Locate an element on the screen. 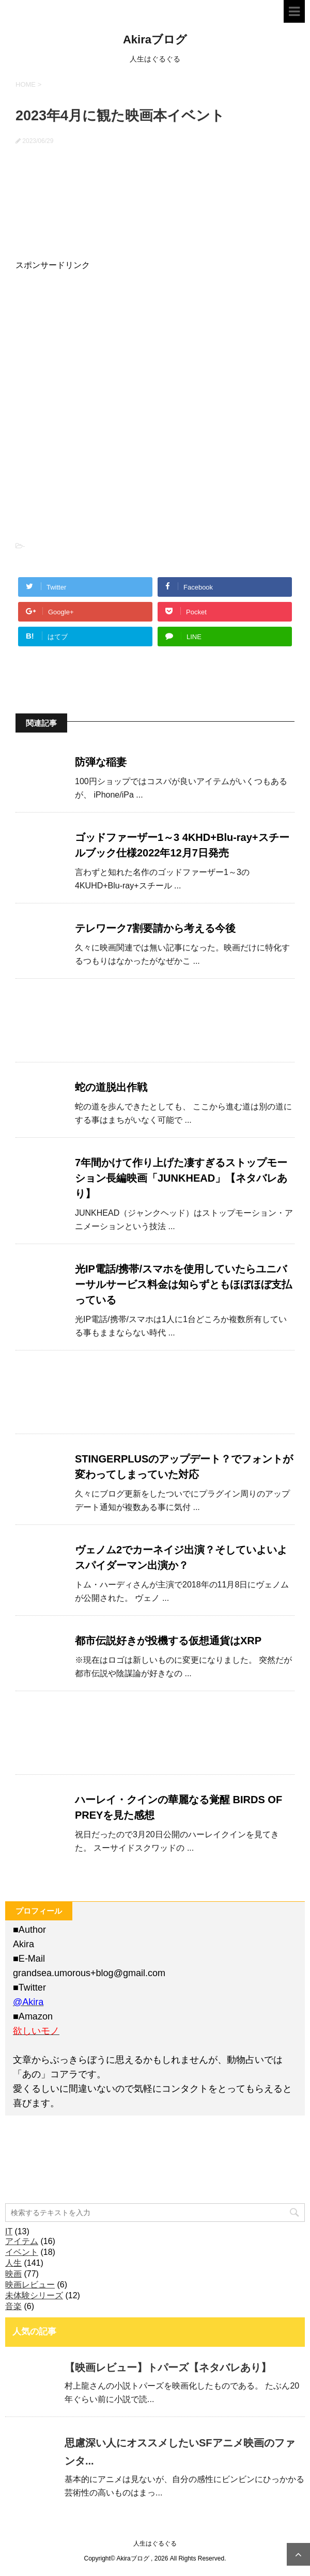 The height and width of the screenshot is (2576, 310). 映画 is located at coordinates (13, 2273).